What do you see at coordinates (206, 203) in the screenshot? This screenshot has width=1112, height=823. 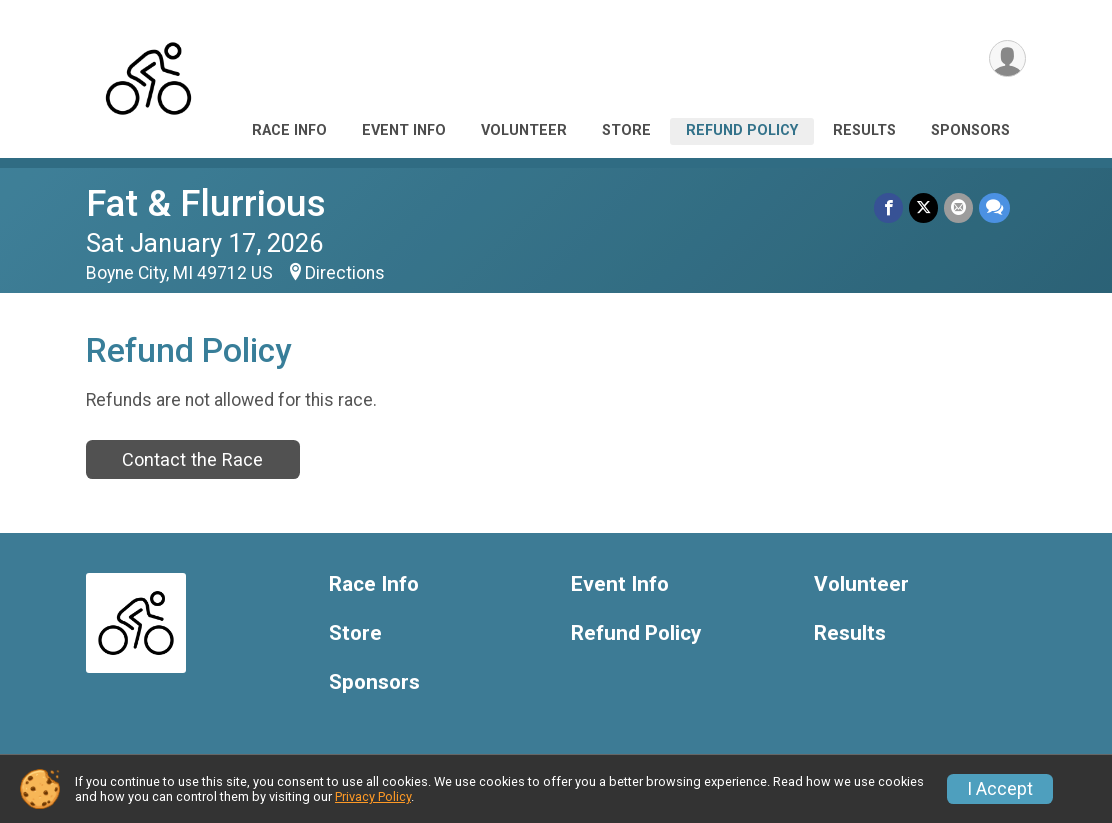 I see `Fat & Flurrious` at bounding box center [206, 203].